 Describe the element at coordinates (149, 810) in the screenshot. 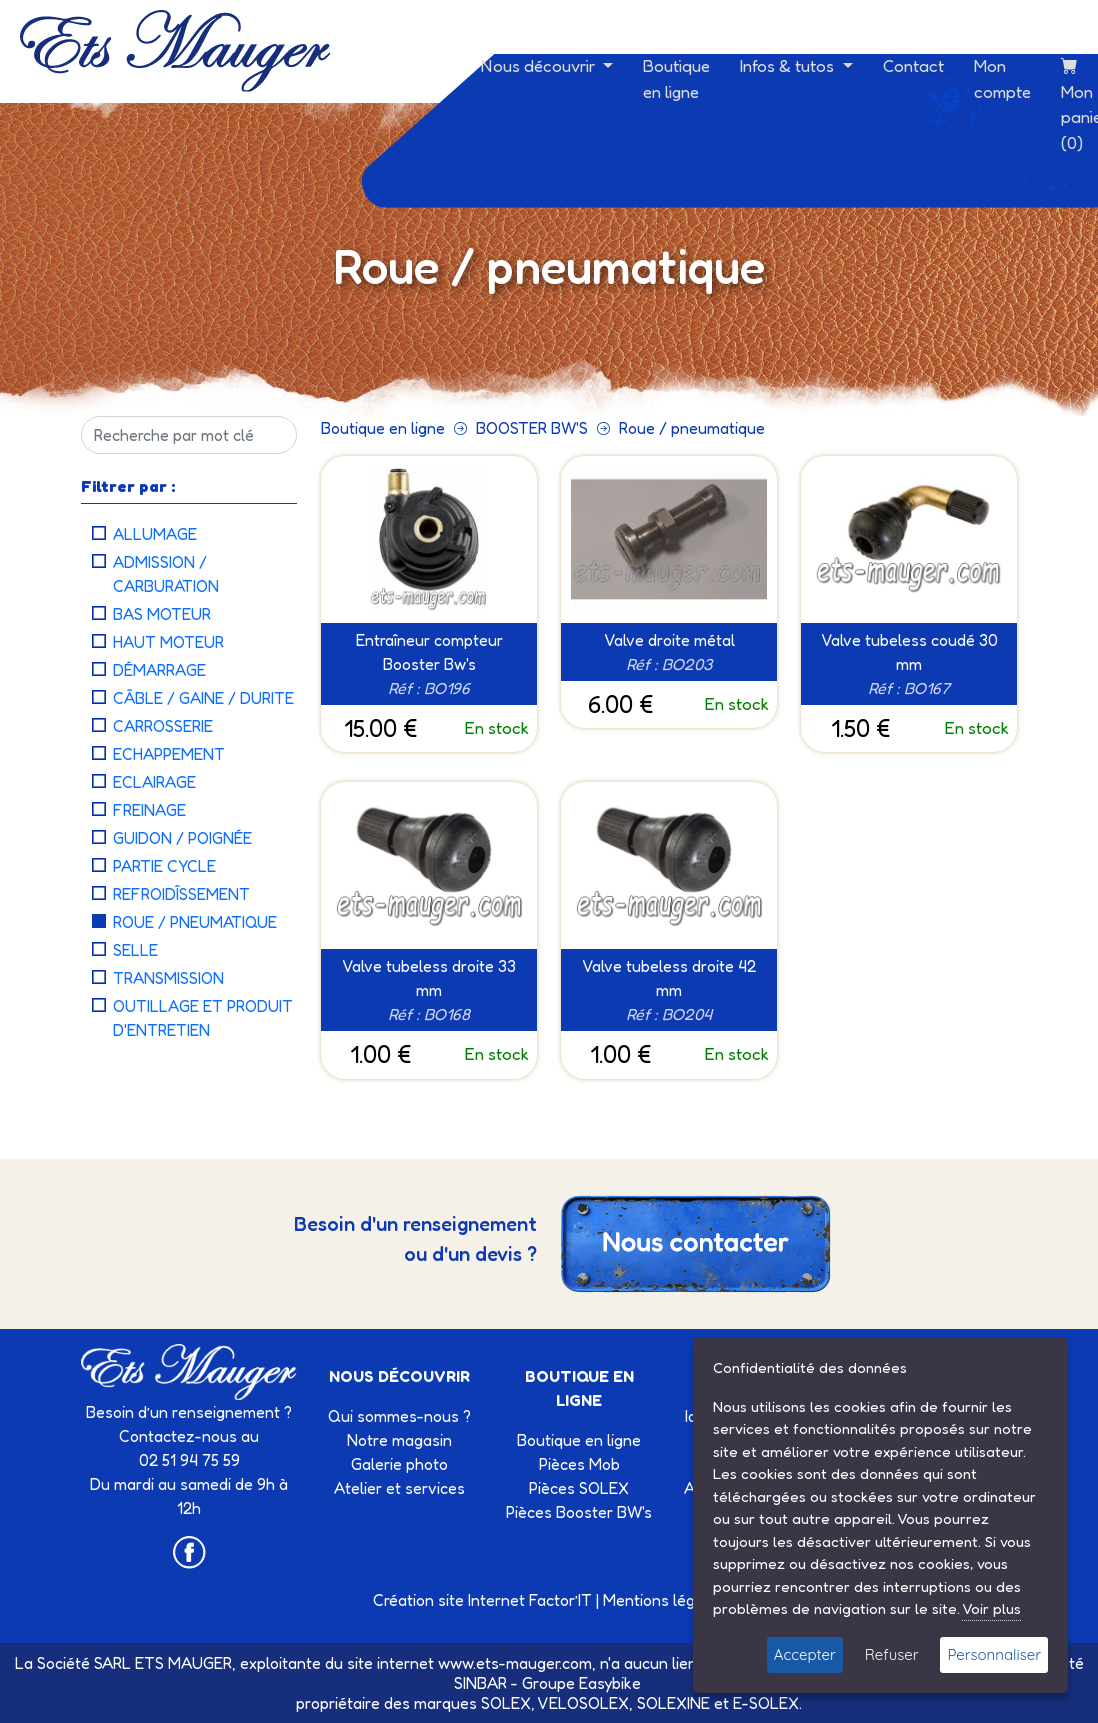

I see `Freinage` at that location.